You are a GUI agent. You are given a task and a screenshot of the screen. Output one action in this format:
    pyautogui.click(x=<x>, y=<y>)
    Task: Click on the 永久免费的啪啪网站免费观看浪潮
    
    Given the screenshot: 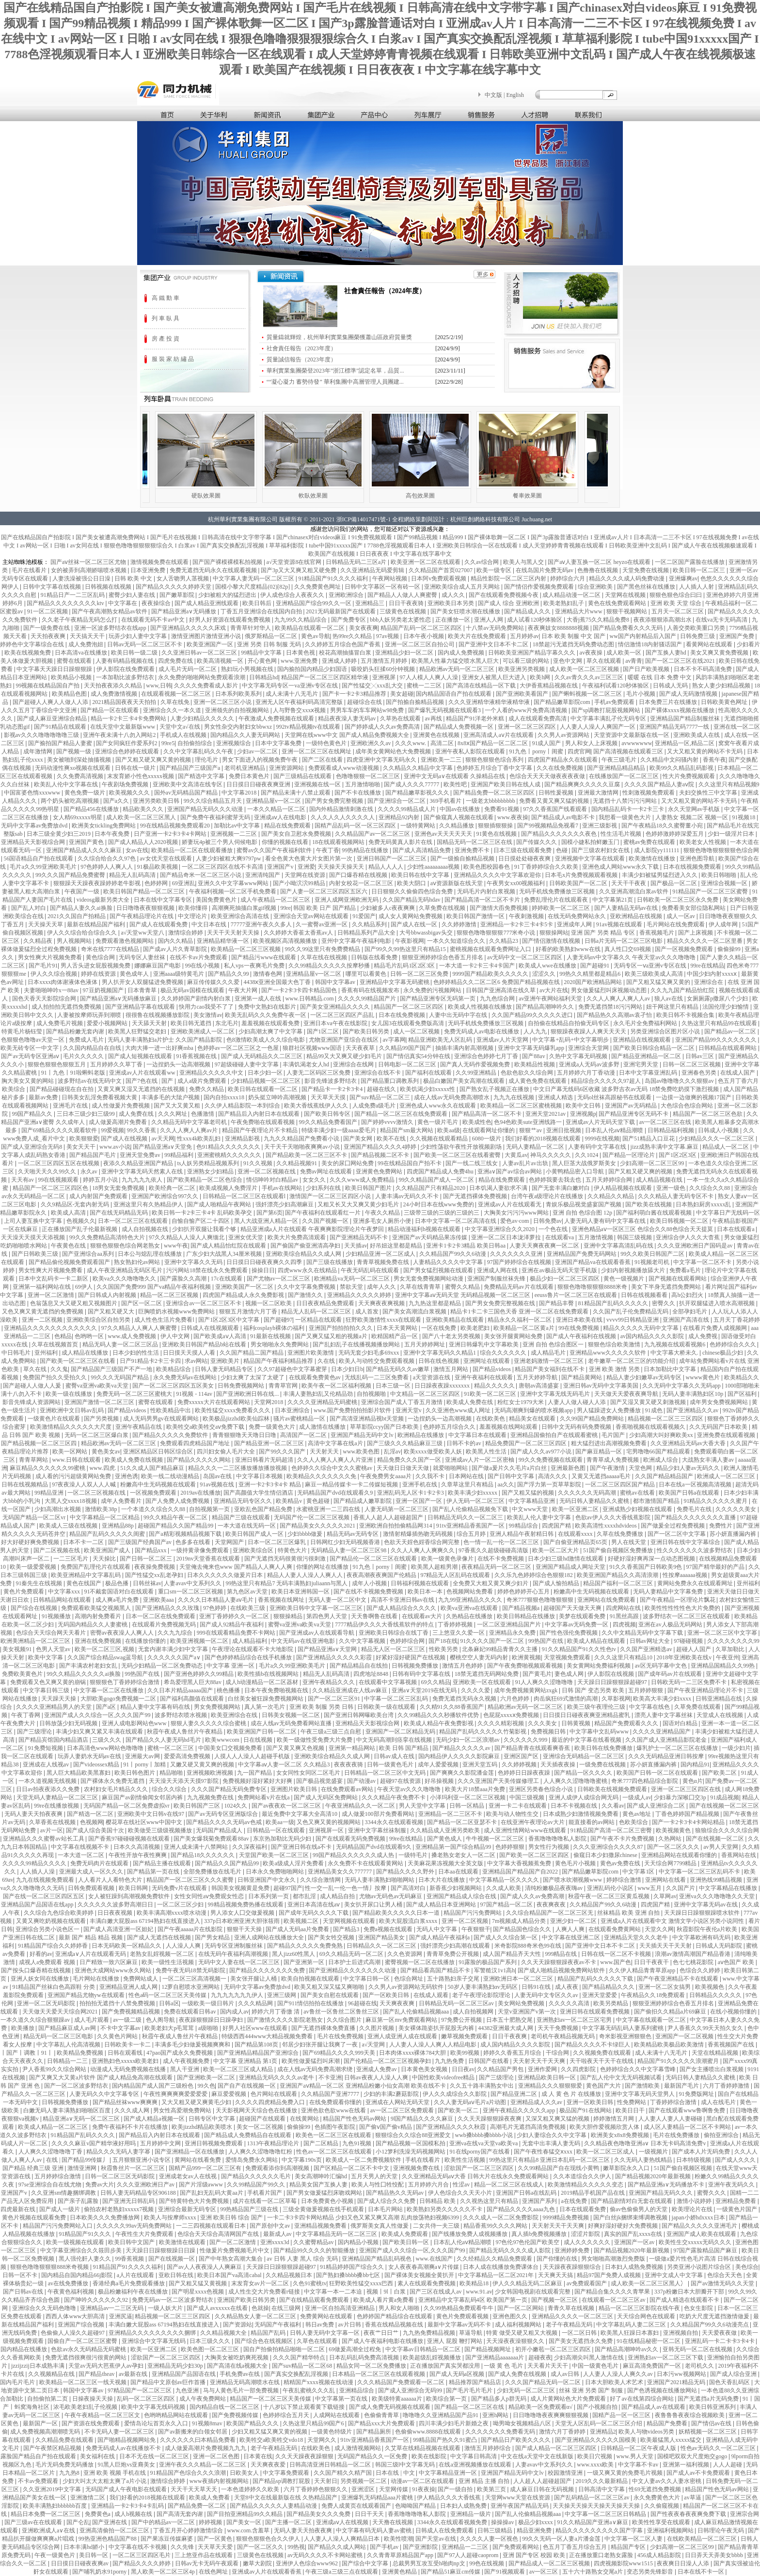 What is the action you would take?
    pyautogui.click(x=202, y=677)
    